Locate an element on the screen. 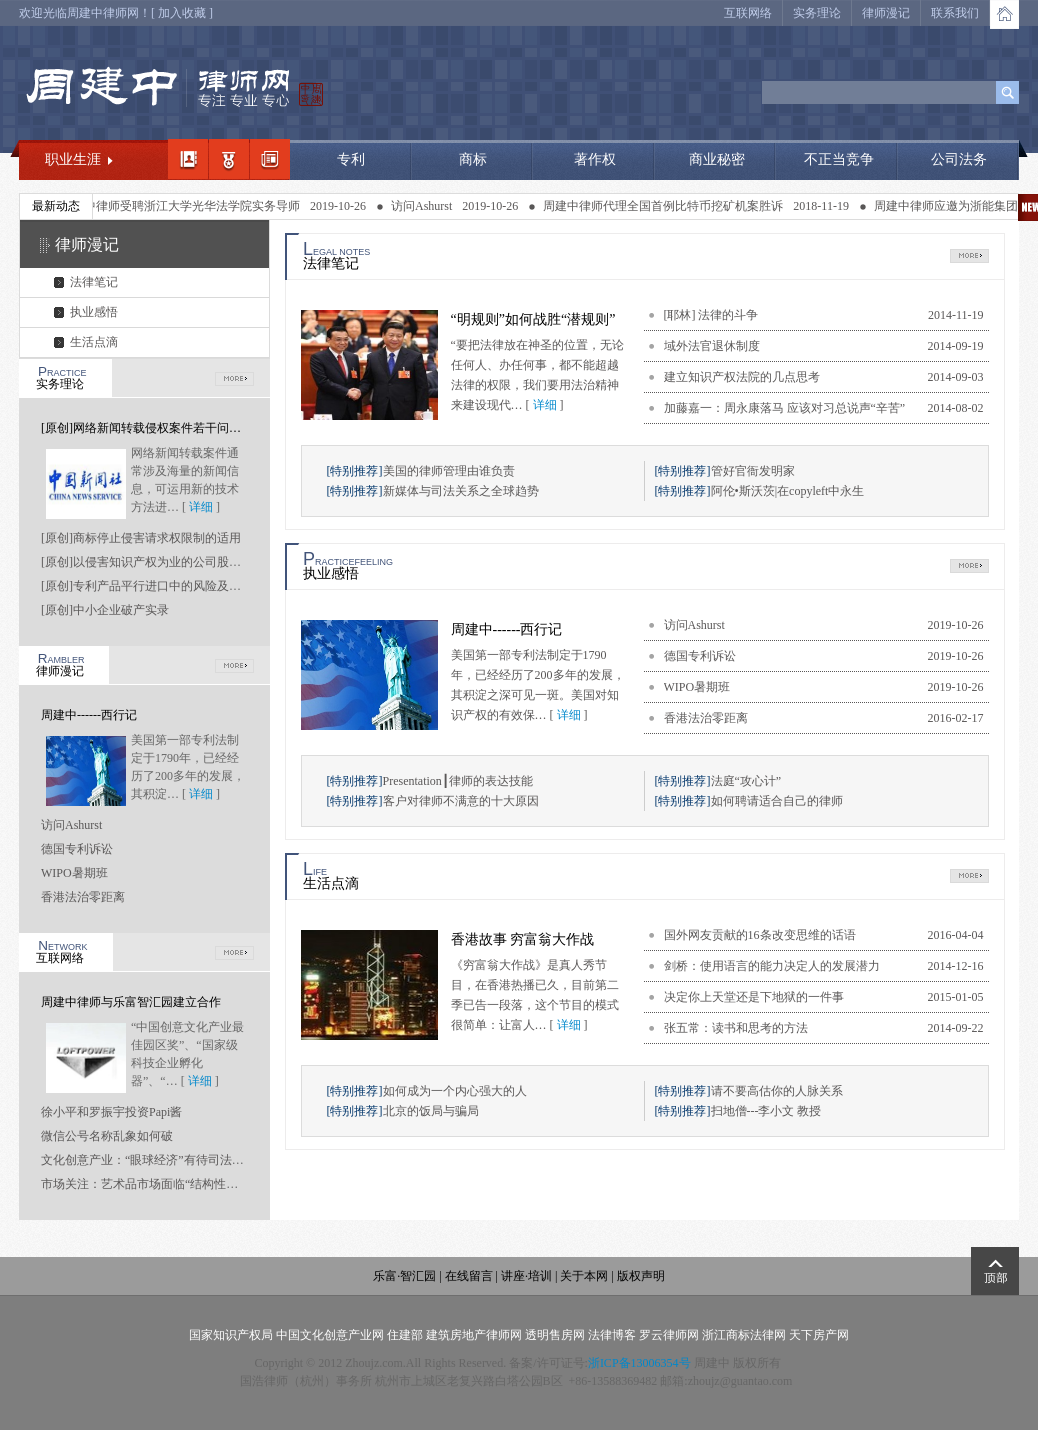 The width and height of the screenshot is (1038, 1430). 关于本网 is located at coordinates (584, 1276).